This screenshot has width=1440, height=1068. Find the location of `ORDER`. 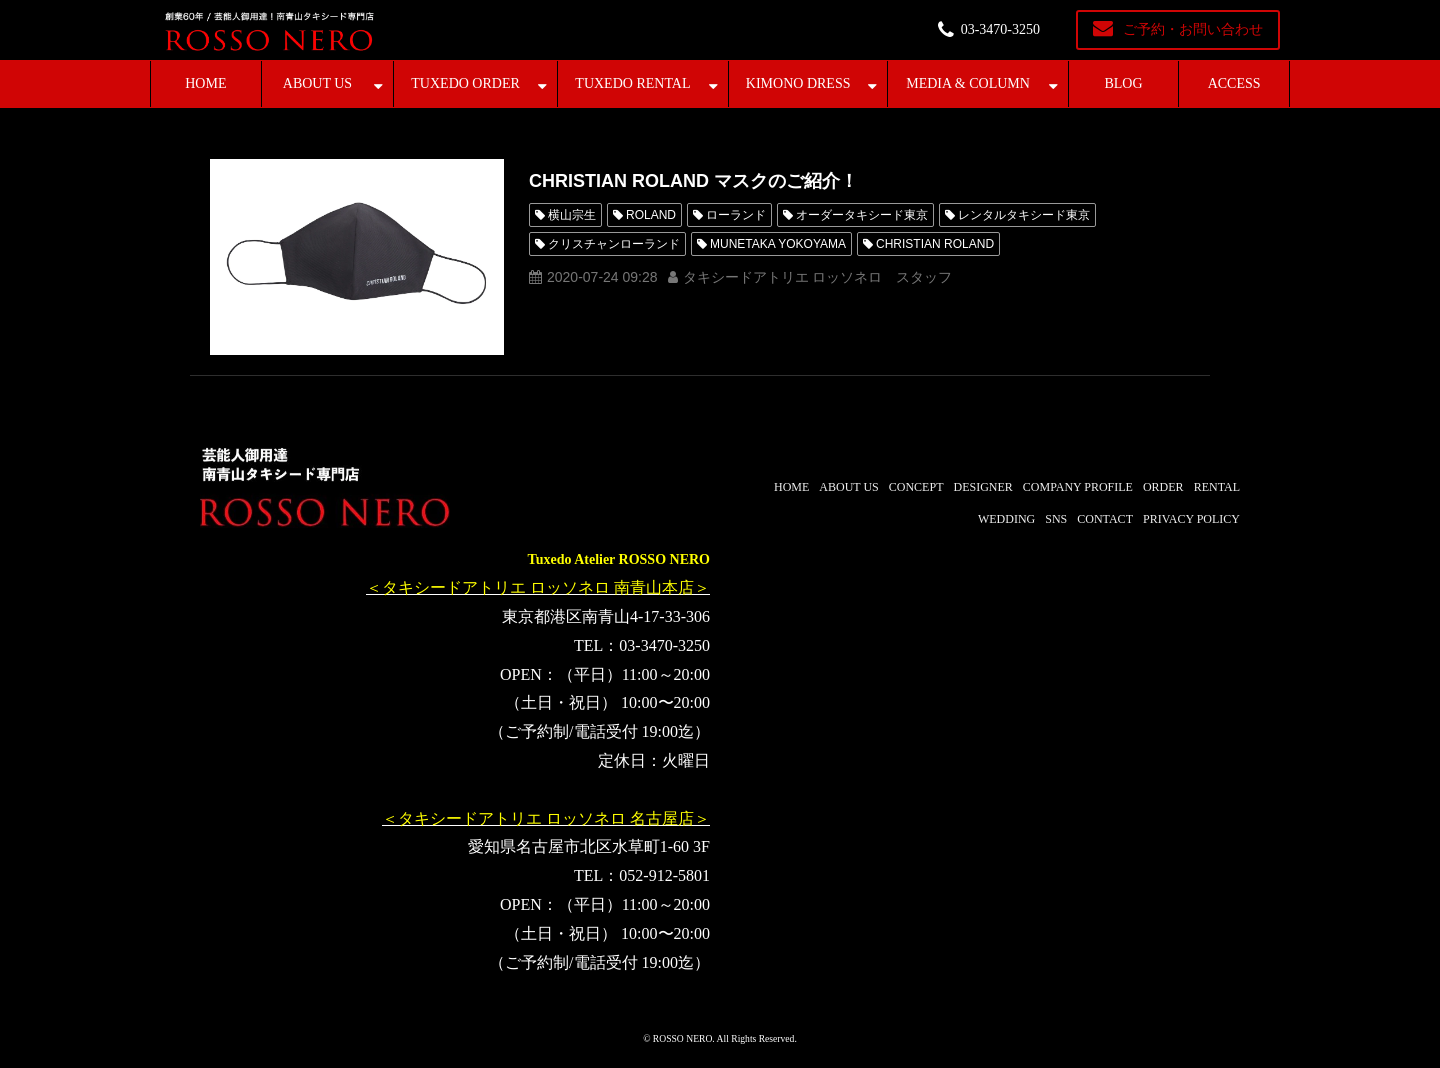

ORDER is located at coordinates (1163, 487).